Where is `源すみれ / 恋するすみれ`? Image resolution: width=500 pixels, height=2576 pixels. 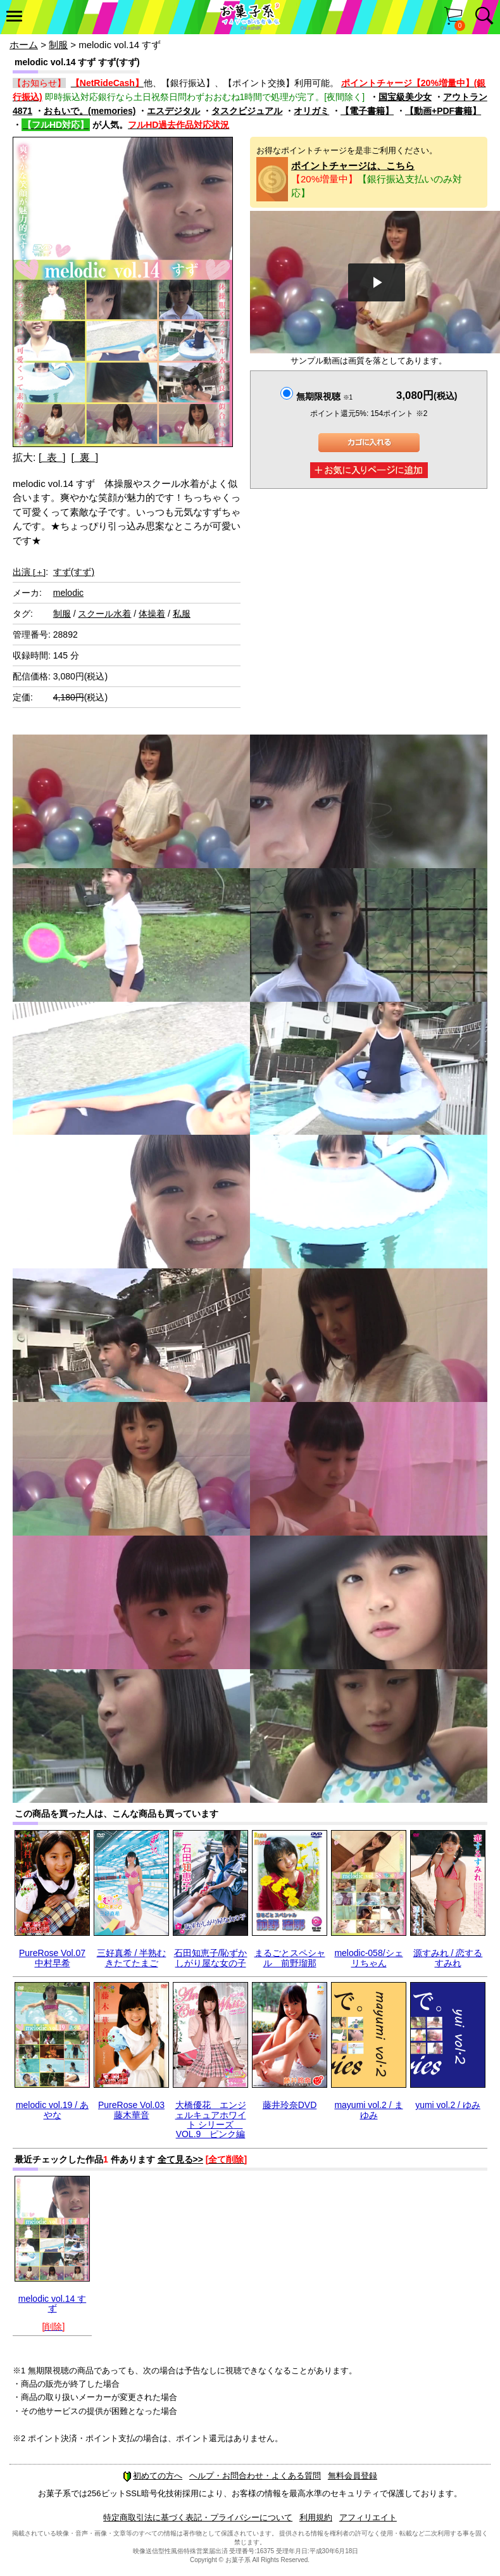
源すみれ / 恋するすみれ is located at coordinates (448, 1957).